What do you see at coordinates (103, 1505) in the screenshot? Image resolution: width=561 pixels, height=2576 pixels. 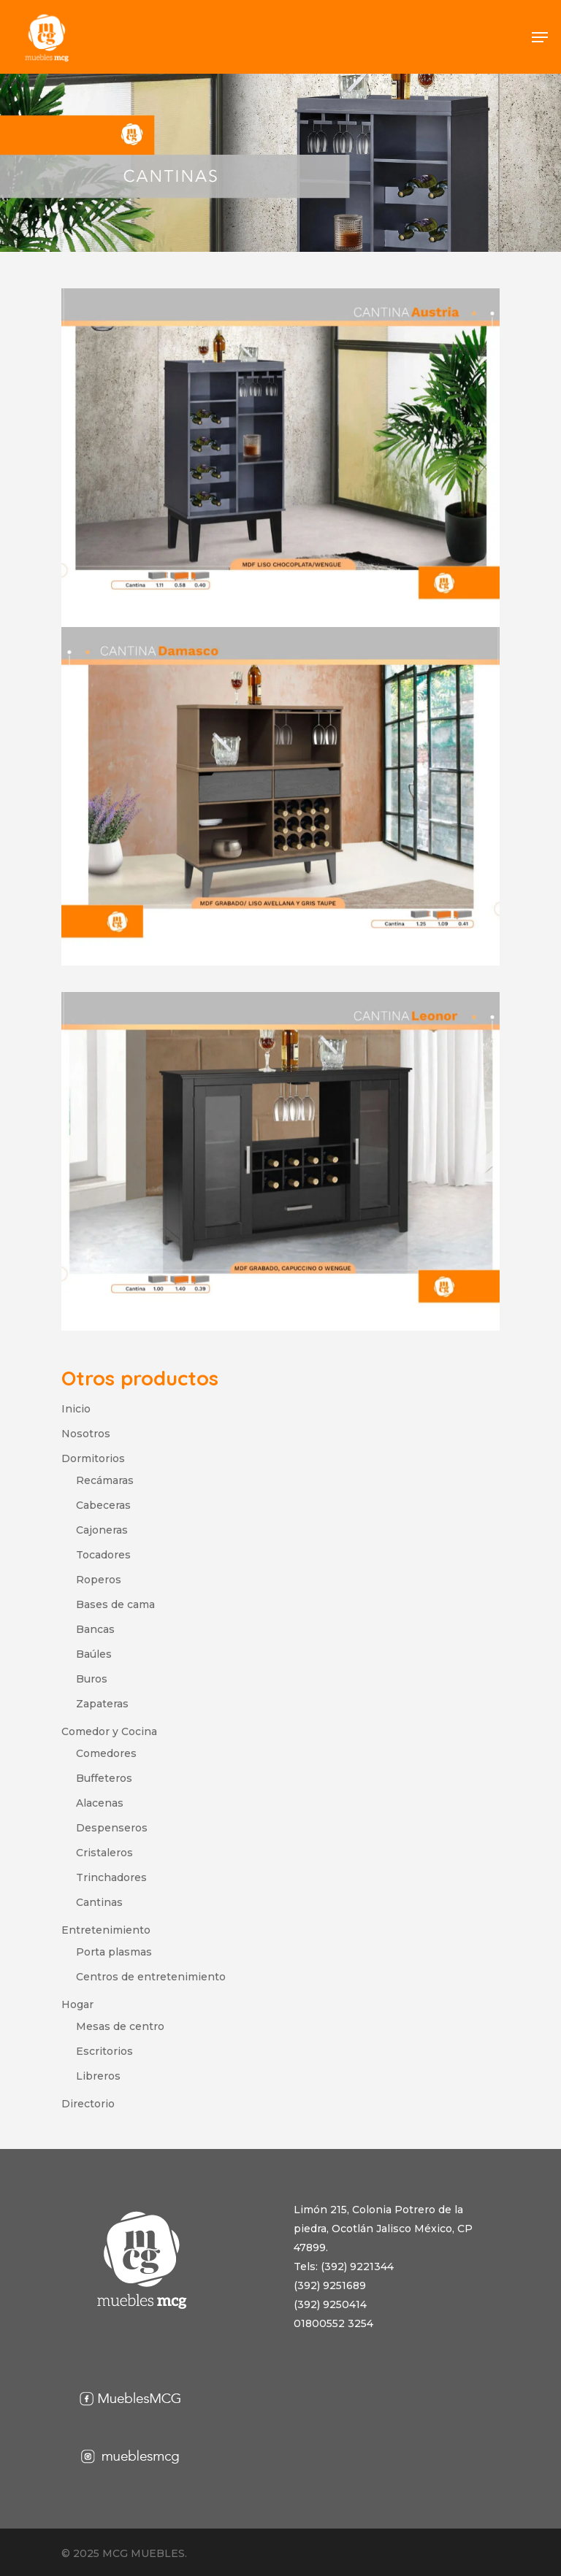 I see `Cabeceras` at bounding box center [103, 1505].